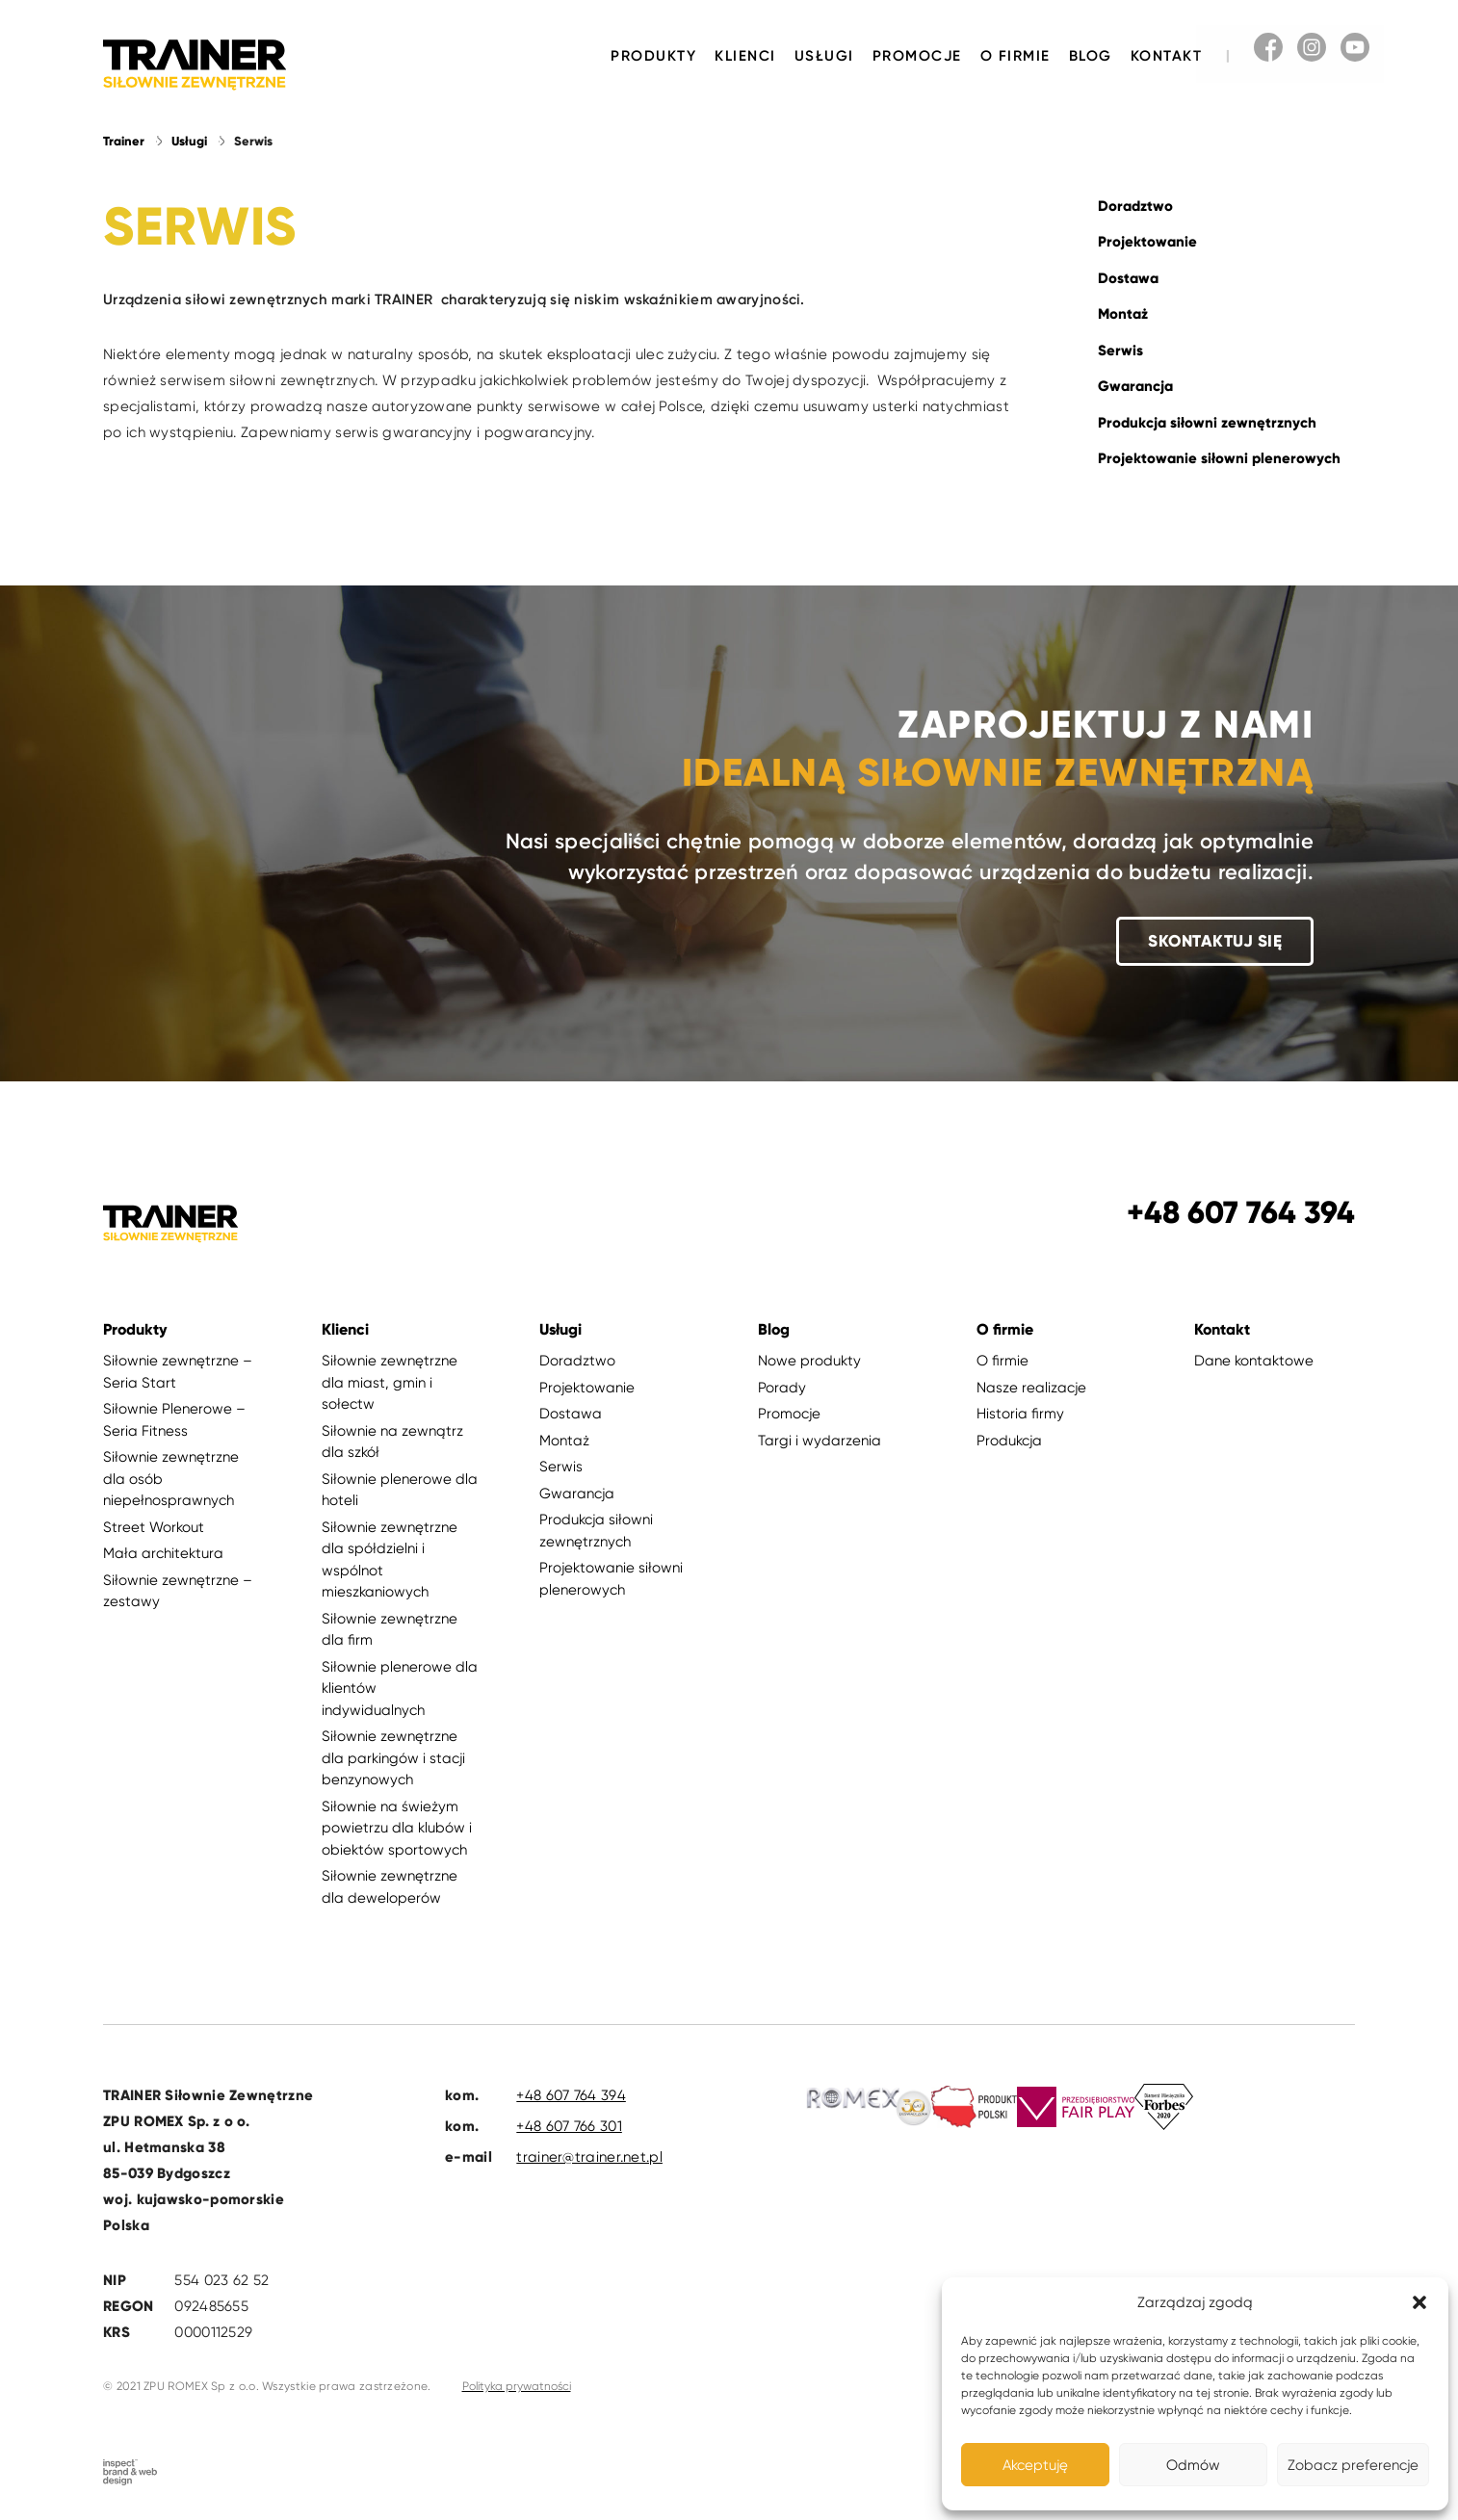 The image size is (1458, 2520). Describe the element at coordinates (153, 1527) in the screenshot. I see `Street Workout` at that location.